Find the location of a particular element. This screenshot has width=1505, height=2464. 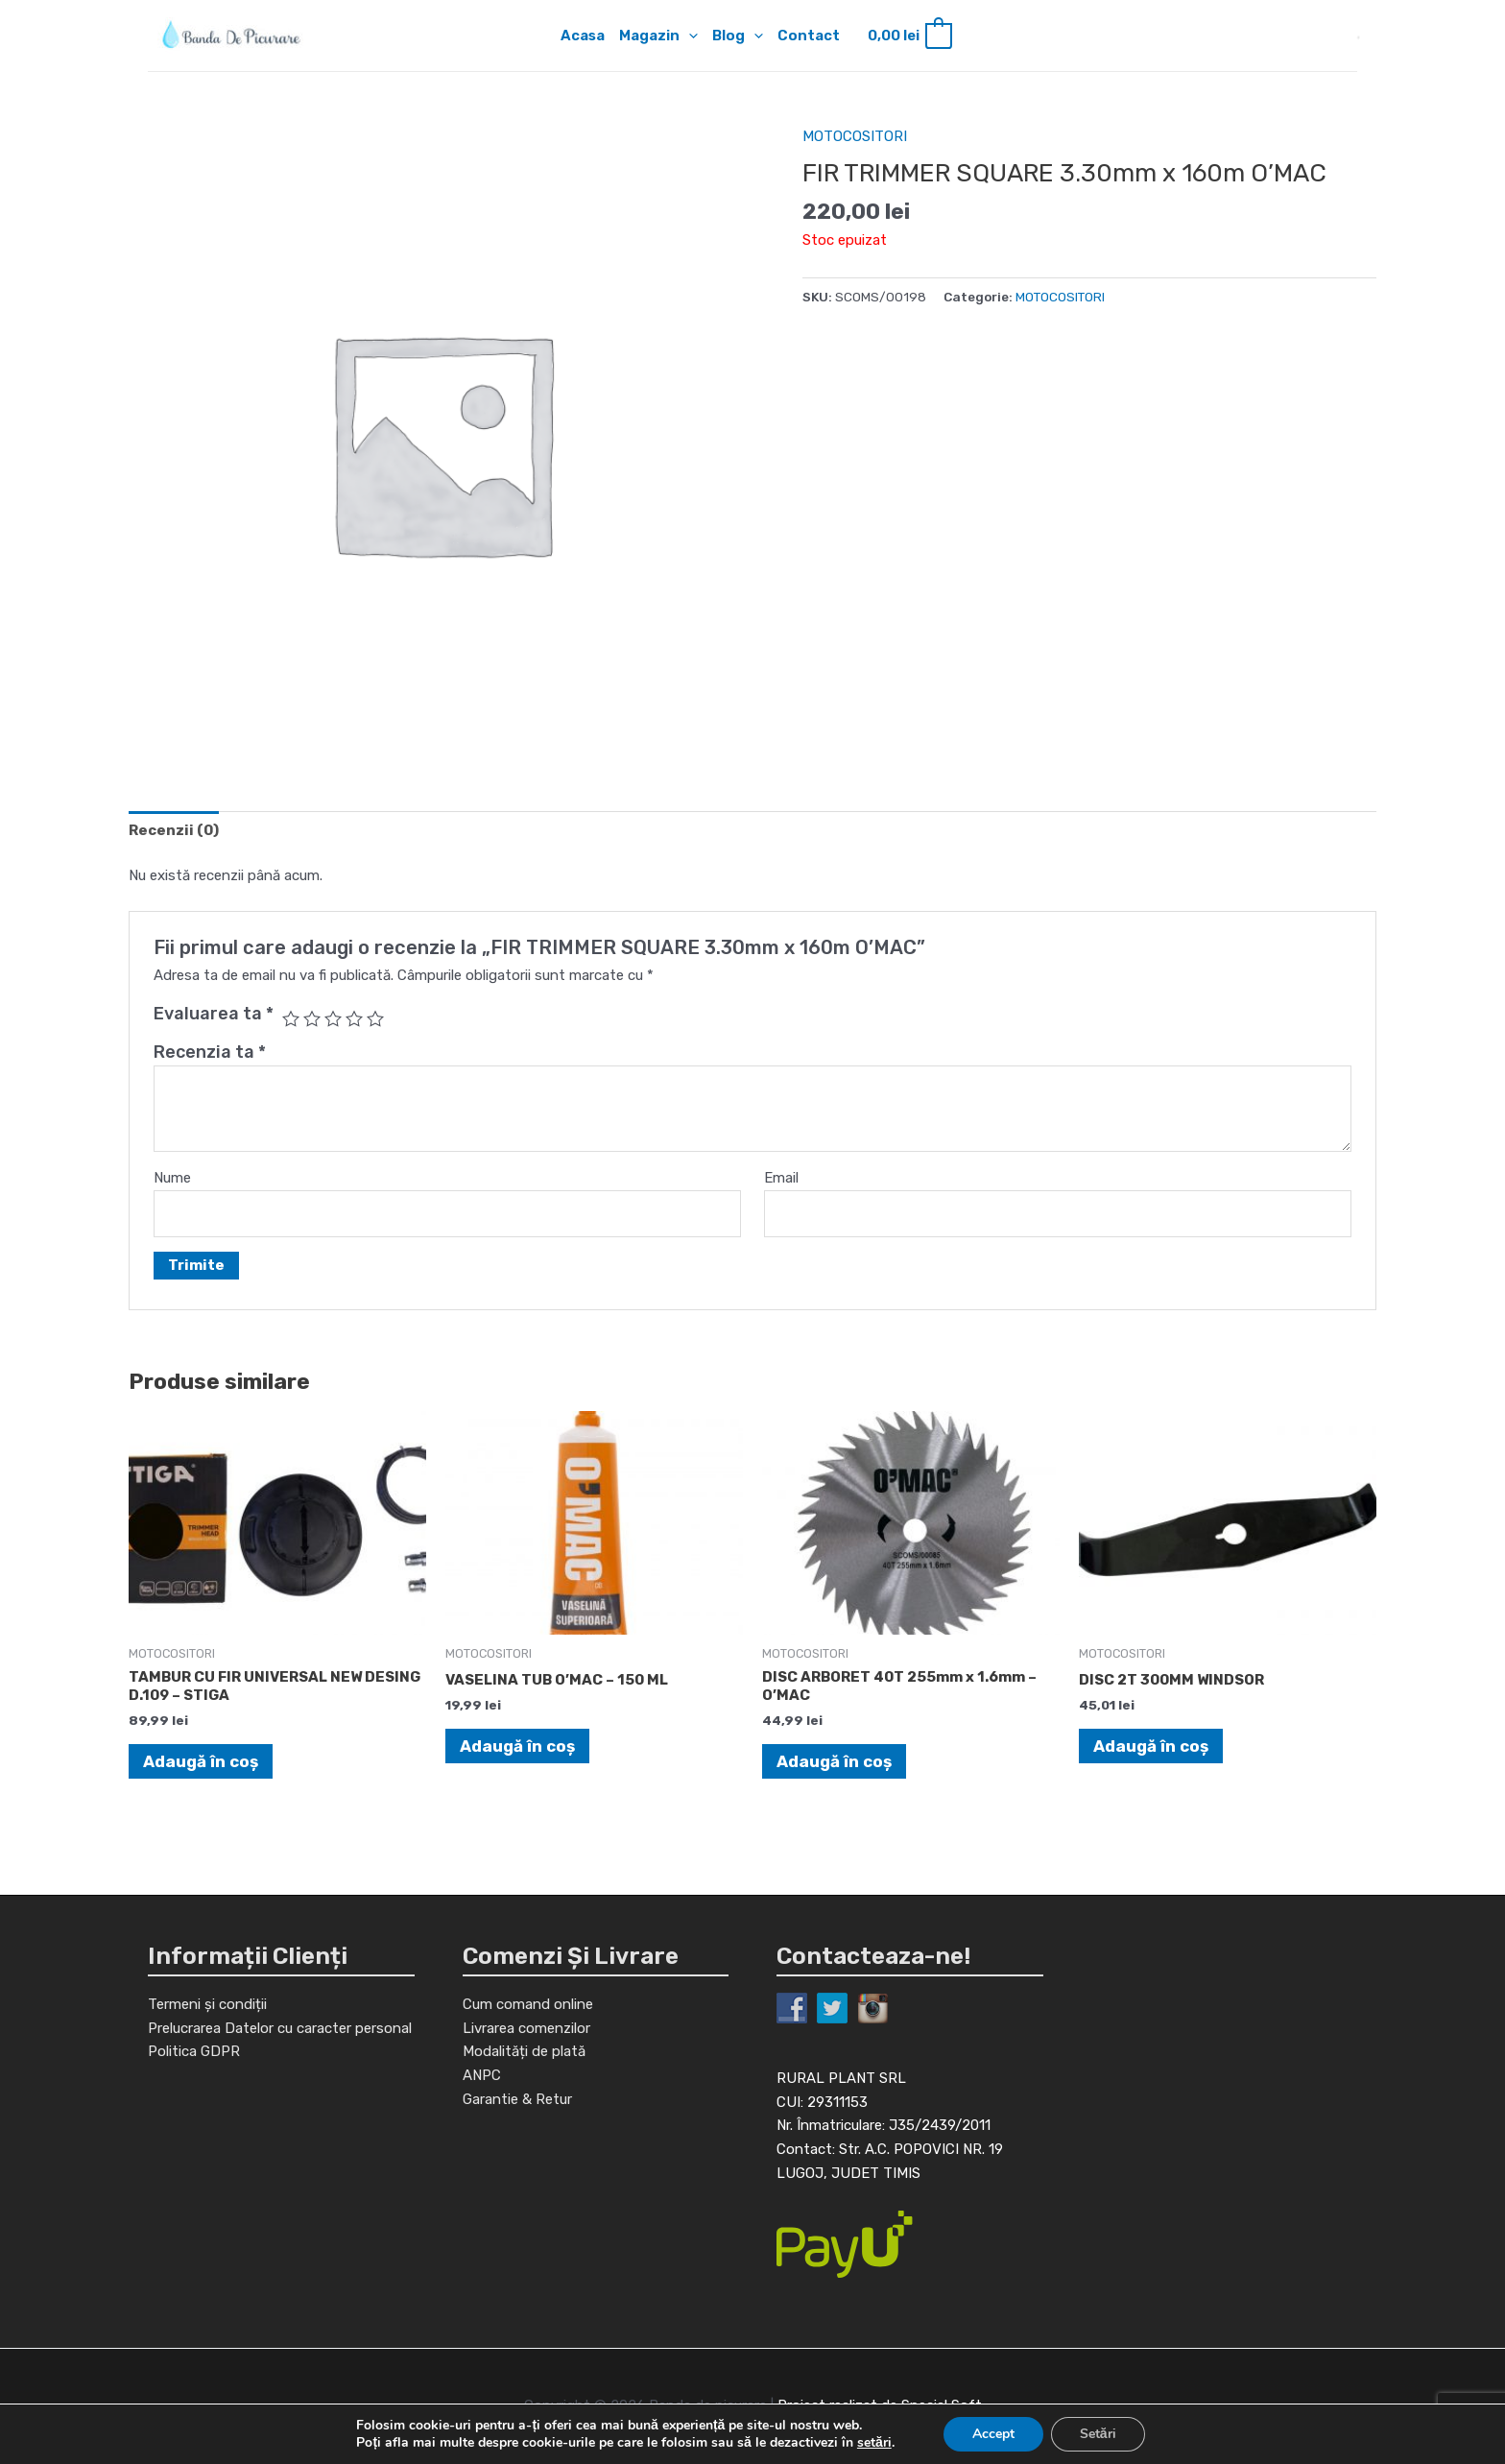

Adaugă în coș [Adaugă în coș: &lbquo;VASELINA TUB O'MAC - 150 ML”] is located at coordinates (517, 1746).